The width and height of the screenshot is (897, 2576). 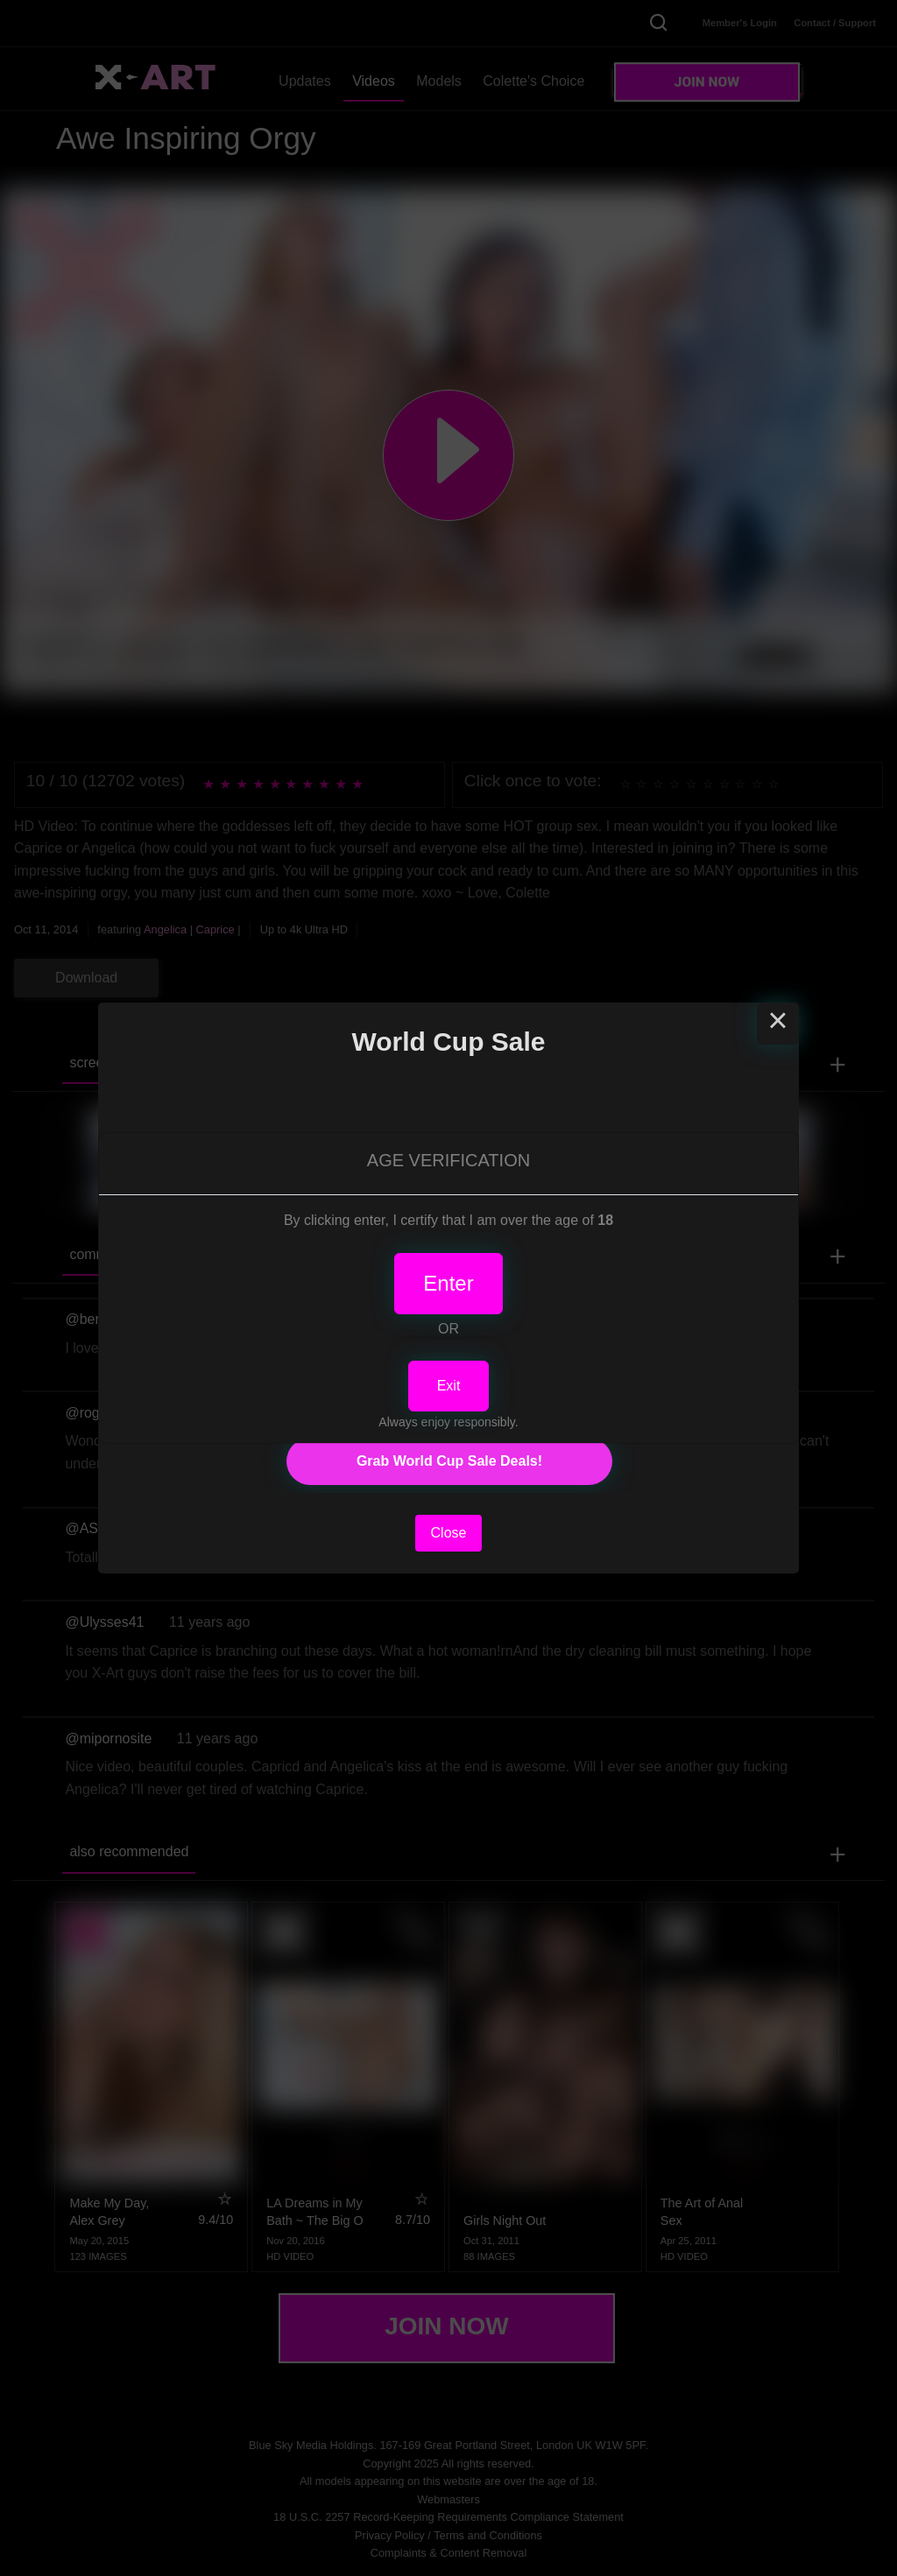 I want to click on Exit, so click(x=449, y=1385).